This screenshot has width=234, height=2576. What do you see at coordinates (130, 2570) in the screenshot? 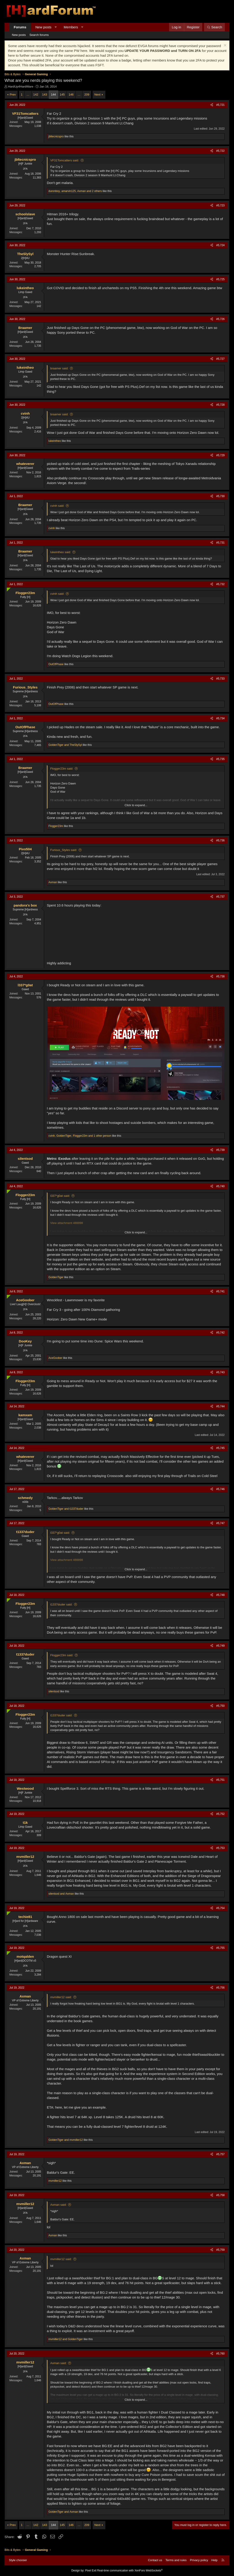
I see `Real-time communication with XenForo WebSockets` at bounding box center [130, 2570].